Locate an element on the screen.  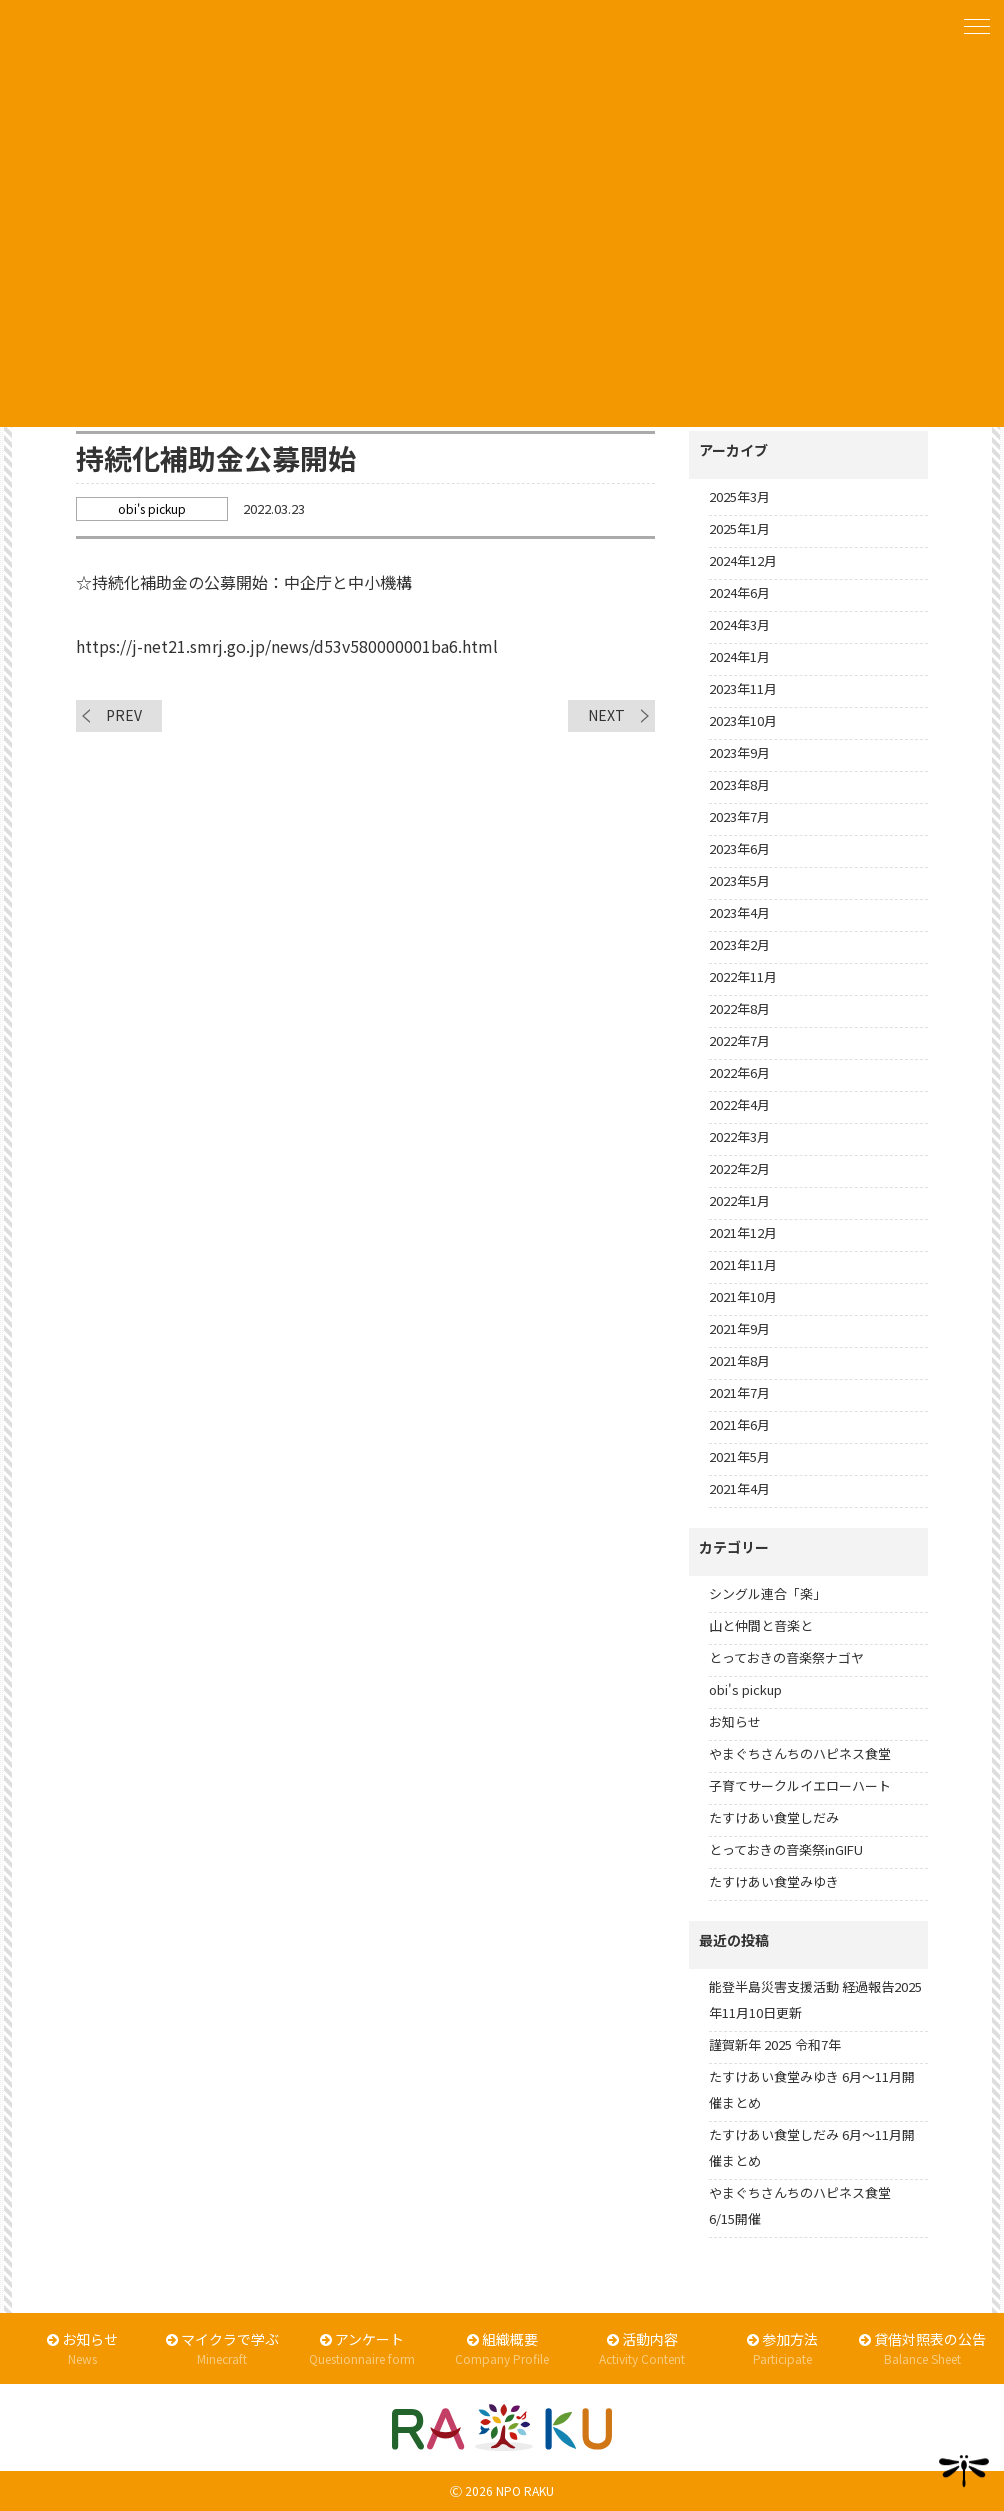
シングル連合「楽」 is located at coordinates (767, 1593).